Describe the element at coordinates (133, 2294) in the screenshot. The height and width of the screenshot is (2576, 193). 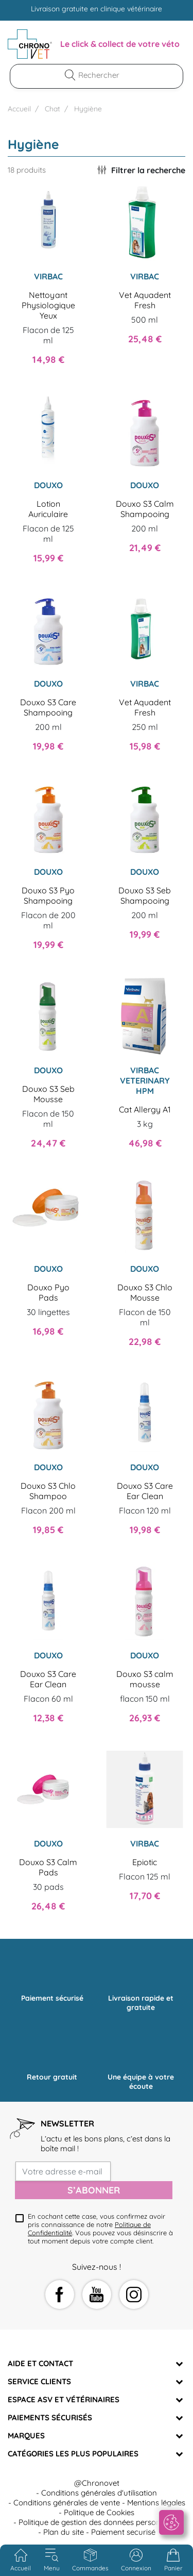
I see `Instagram` at that location.